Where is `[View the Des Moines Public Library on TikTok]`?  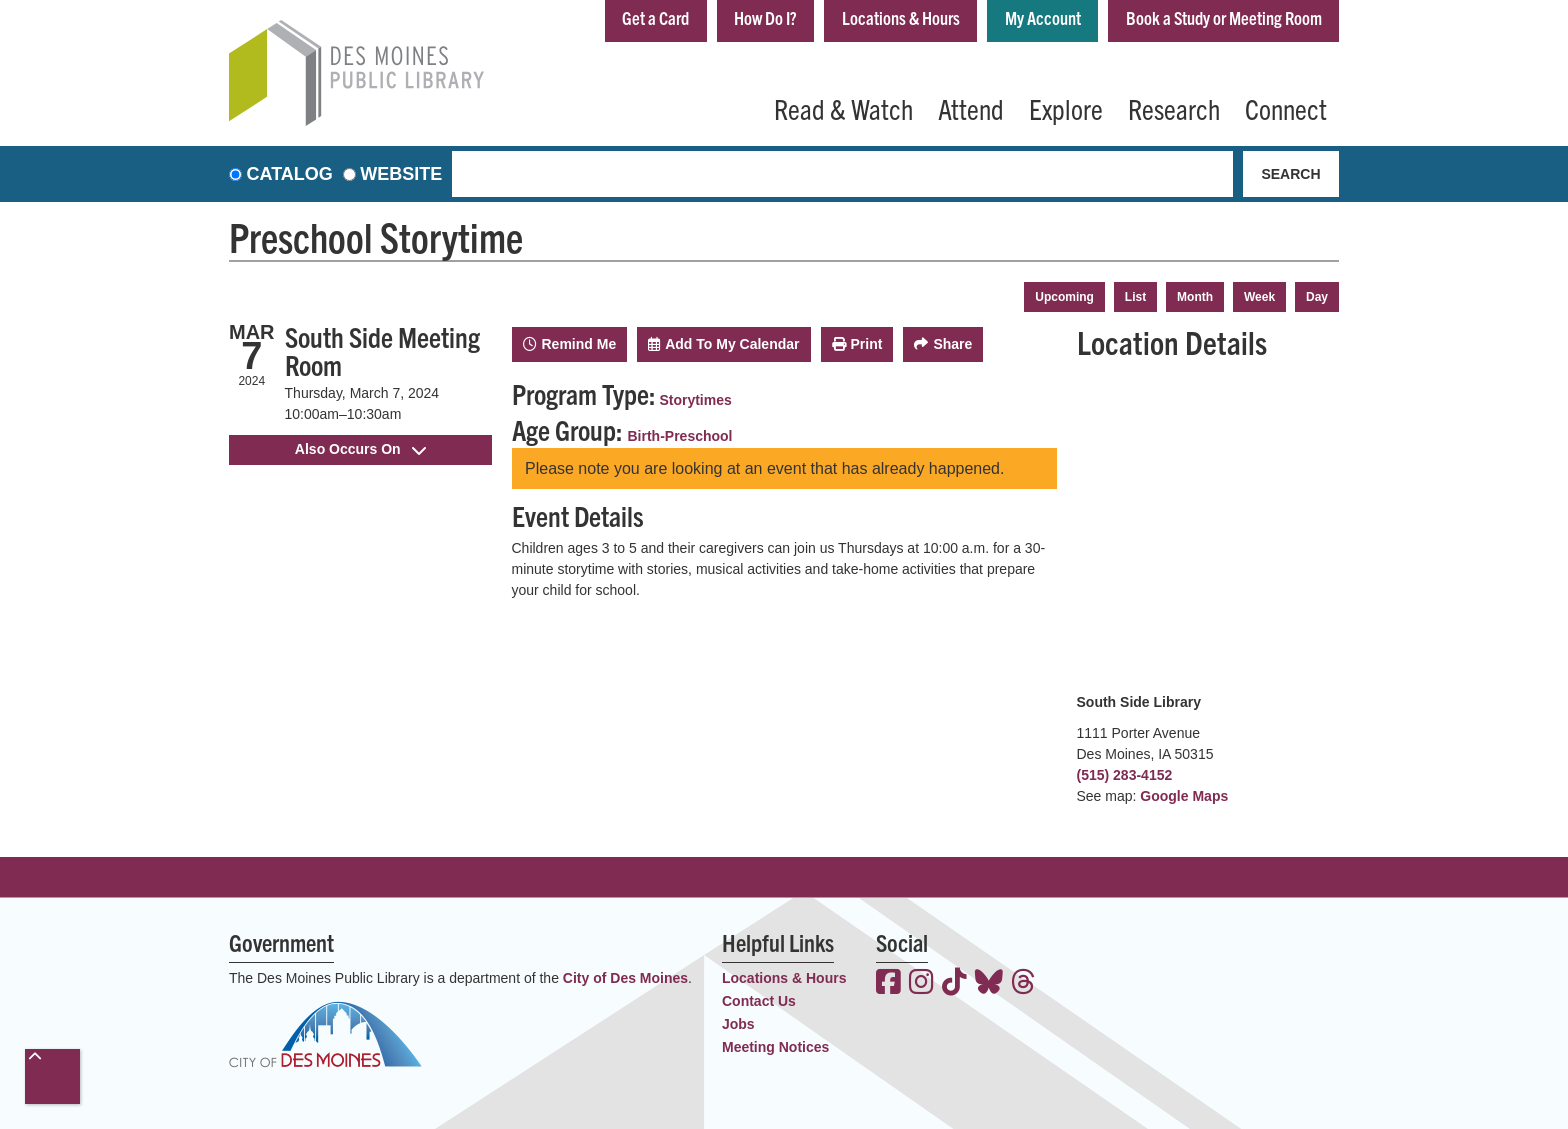 [View the Des Moines Public Library on TikTok] is located at coordinates (954, 984).